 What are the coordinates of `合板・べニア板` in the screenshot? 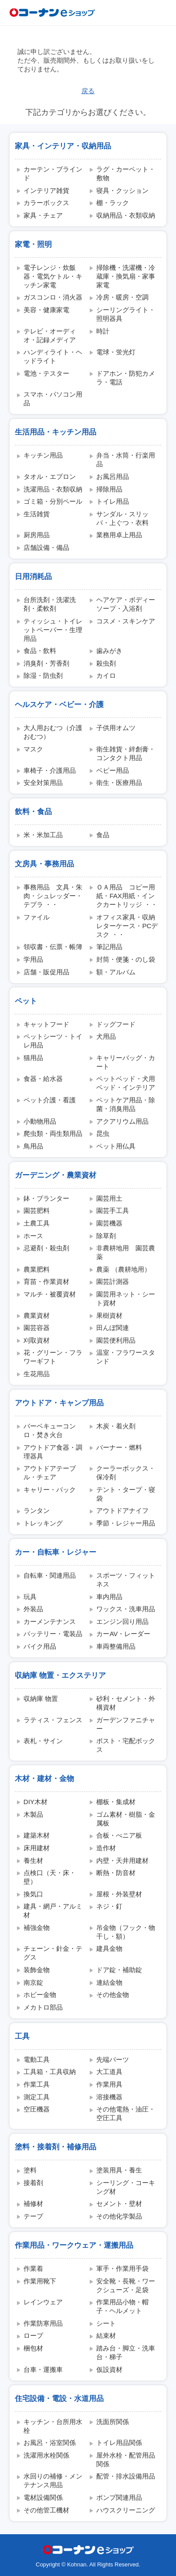 It's located at (119, 1835).